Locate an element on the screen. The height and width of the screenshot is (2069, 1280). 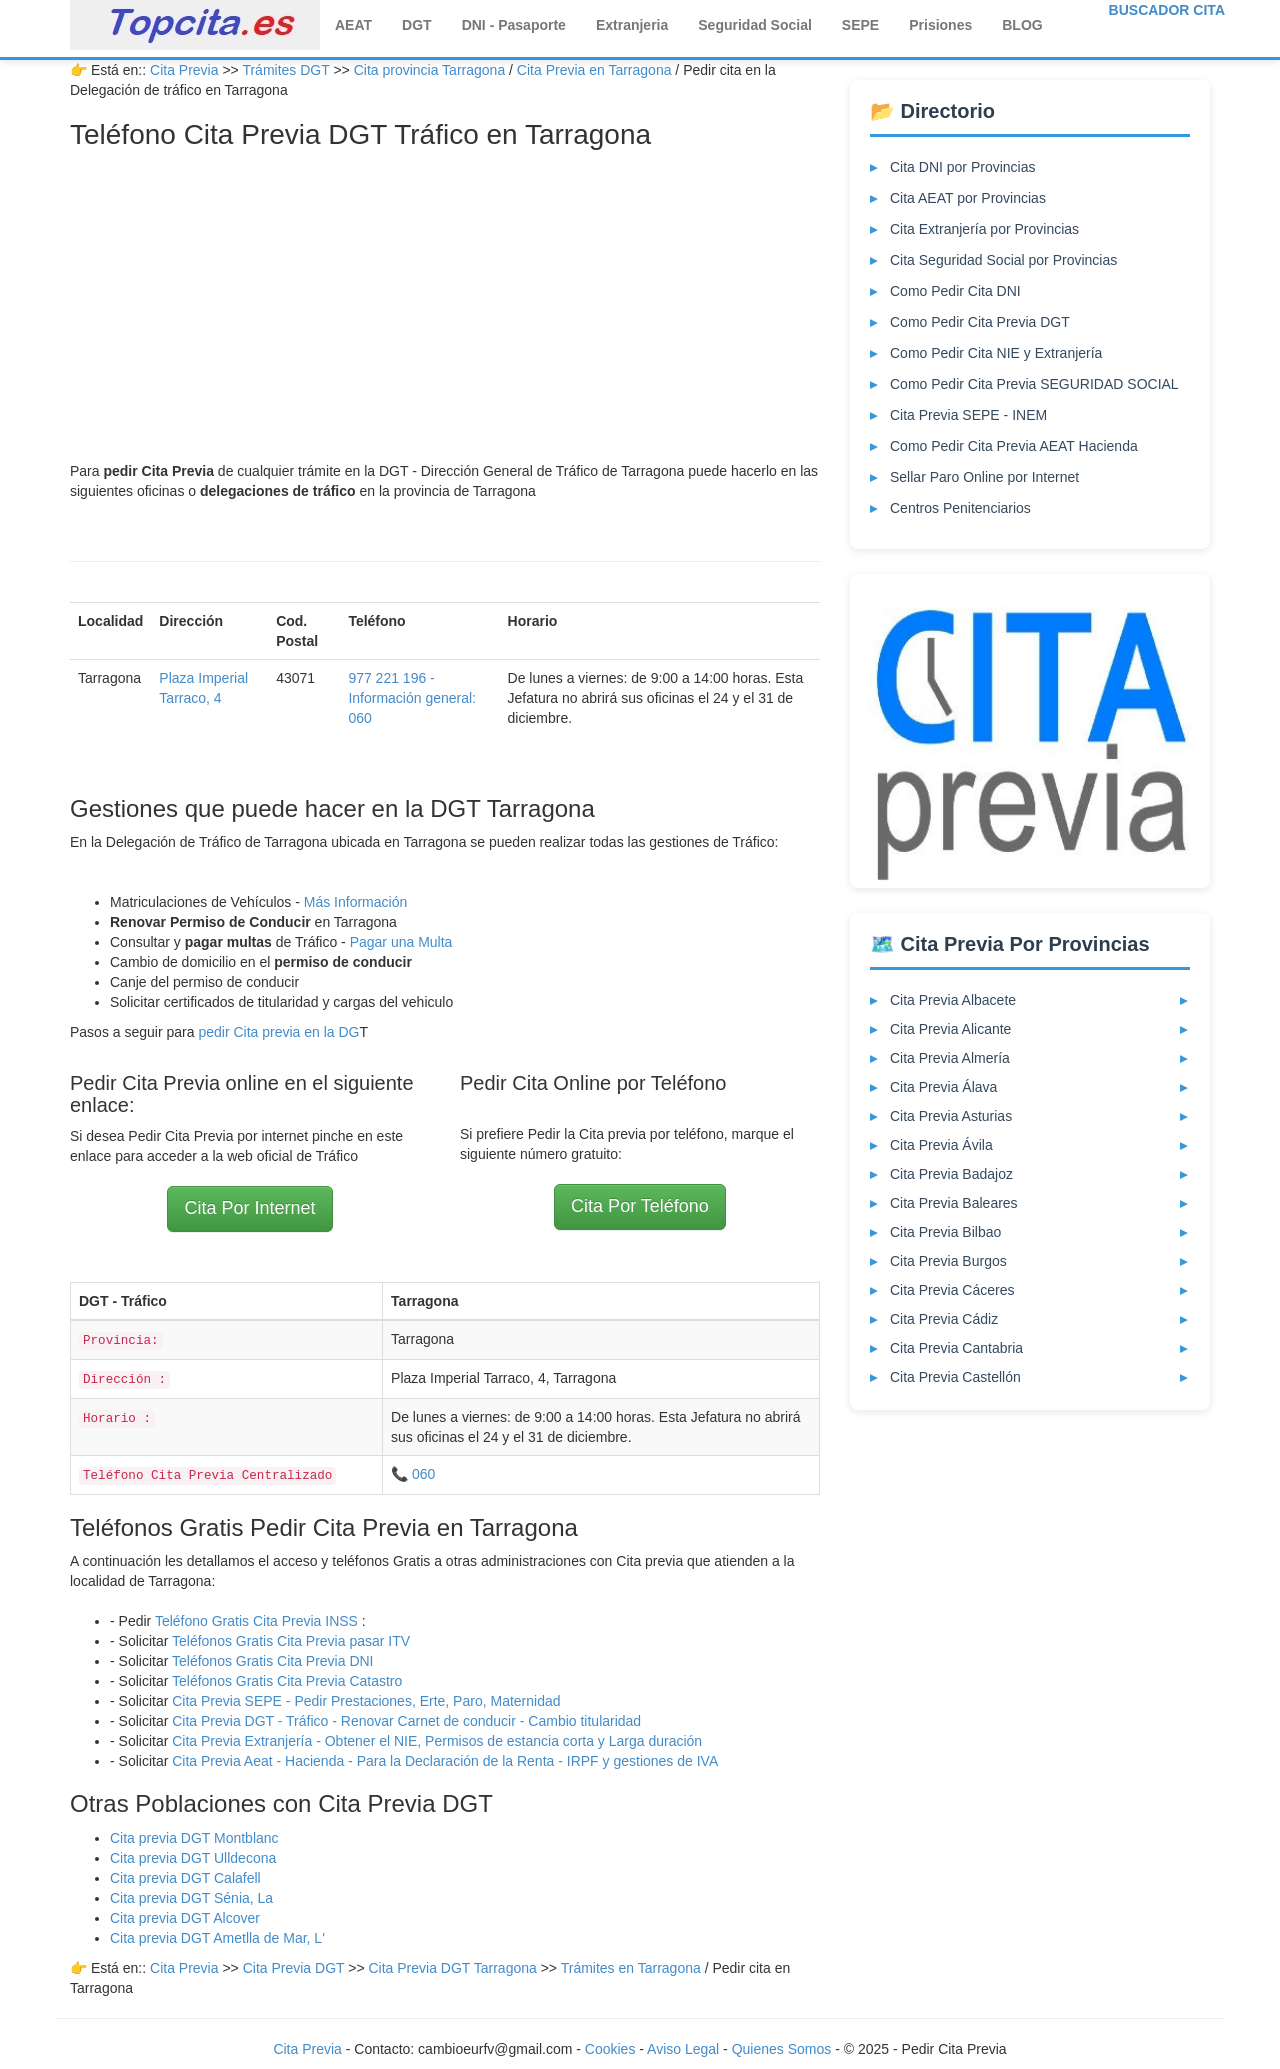
Cita Previa DGT - Tráfico - Renovar Carnet de conducir - Cambio titularidad is located at coordinates (406, 1721).